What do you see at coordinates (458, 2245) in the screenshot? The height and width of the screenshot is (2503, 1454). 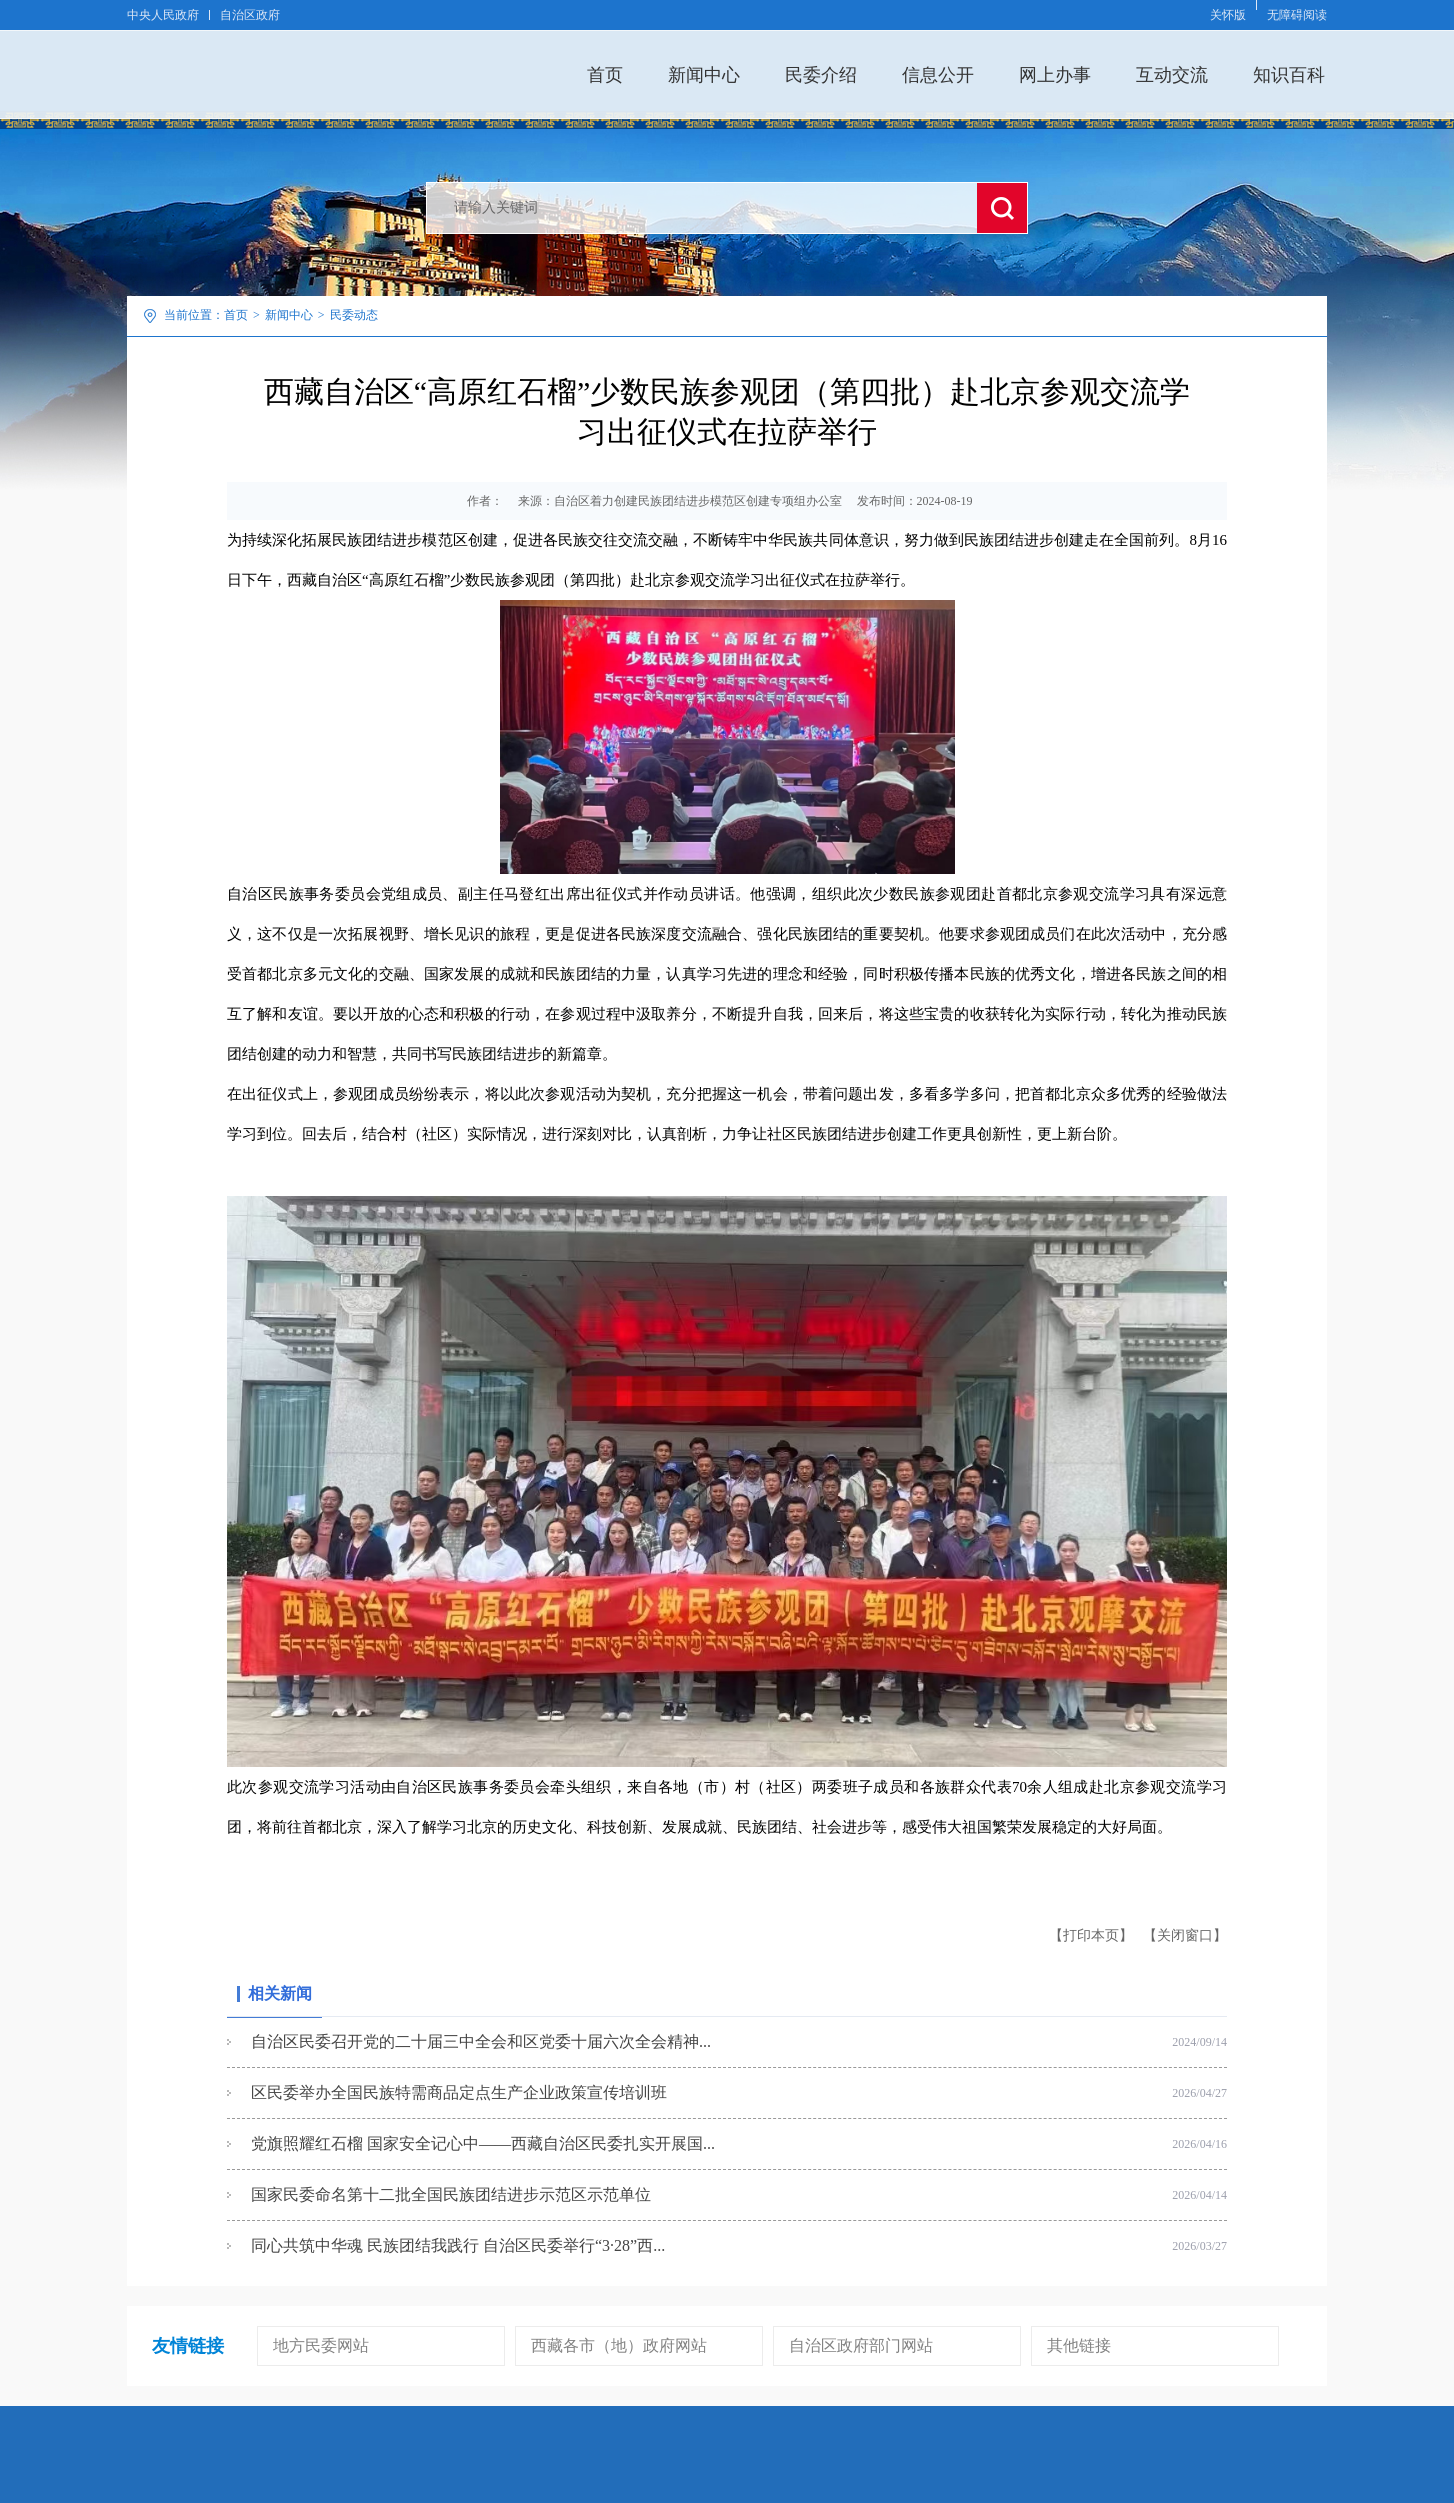 I see `同心共筑中华魂 民族团结我践行 自治区民委举行“3·28”西...` at bounding box center [458, 2245].